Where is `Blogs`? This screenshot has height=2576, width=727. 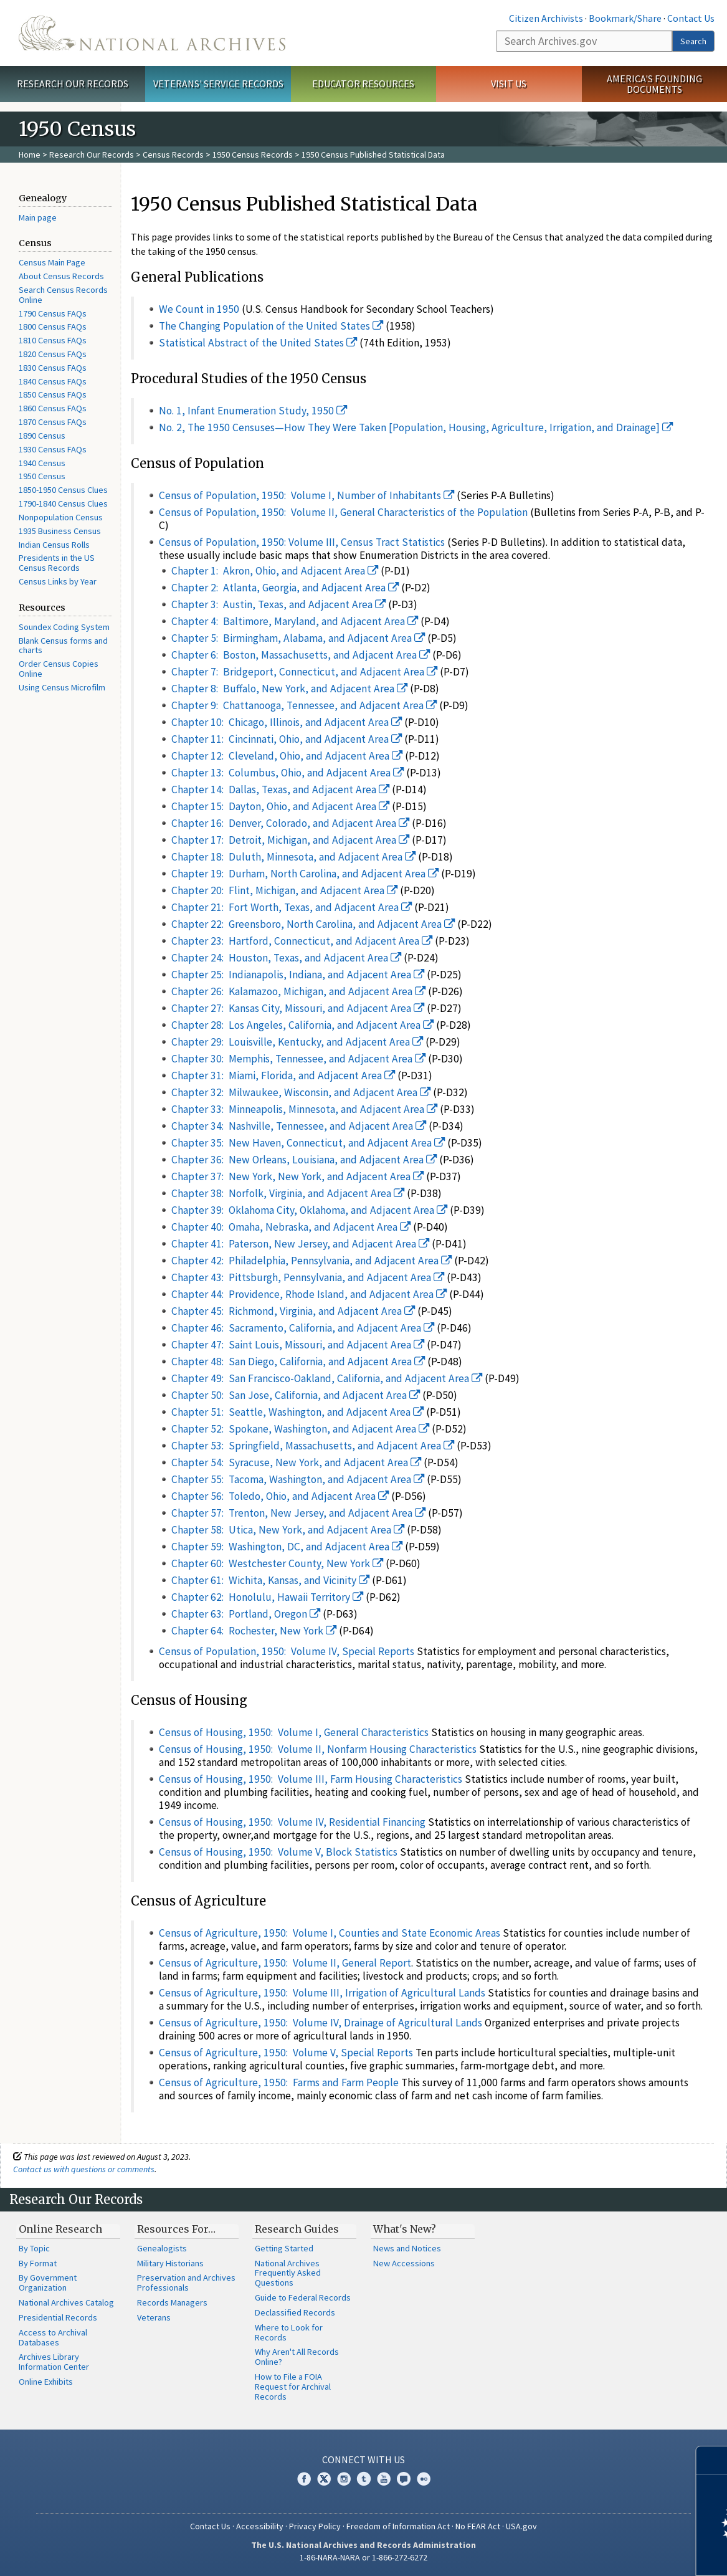
Blogs is located at coordinates (403, 2478).